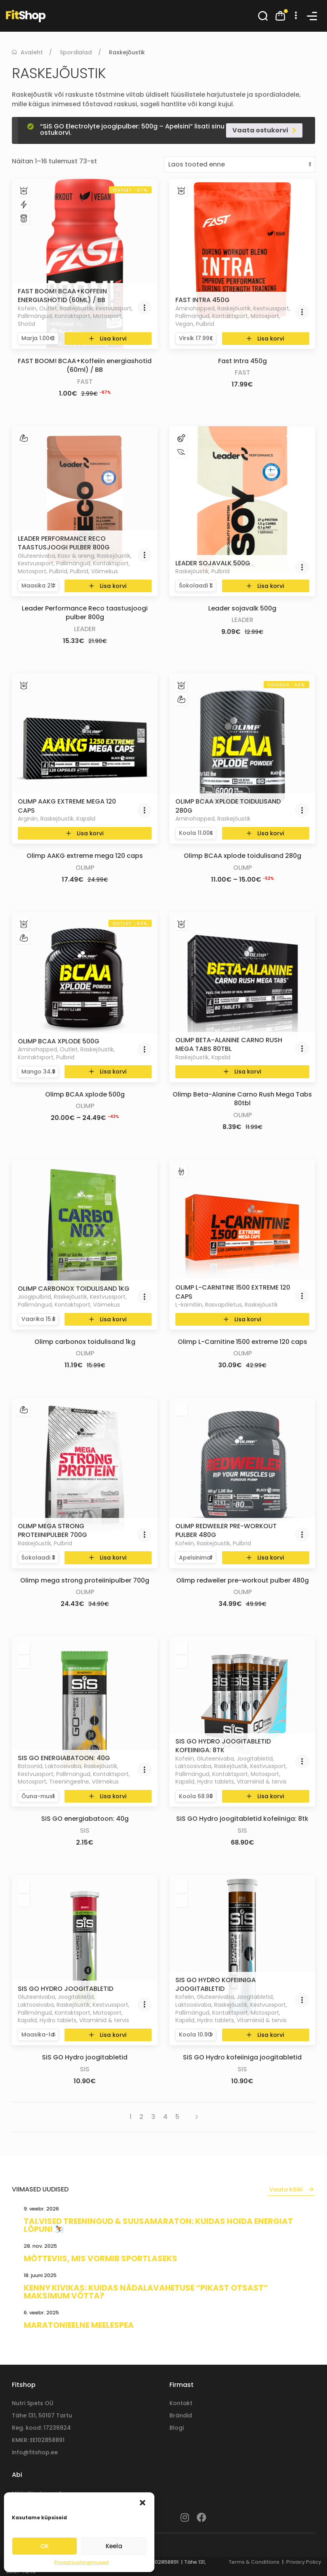 The width and height of the screenshot is (327, 2576). Describe the element at coordinates (44, 2546) in the screenshot. I see `OK` at that location.